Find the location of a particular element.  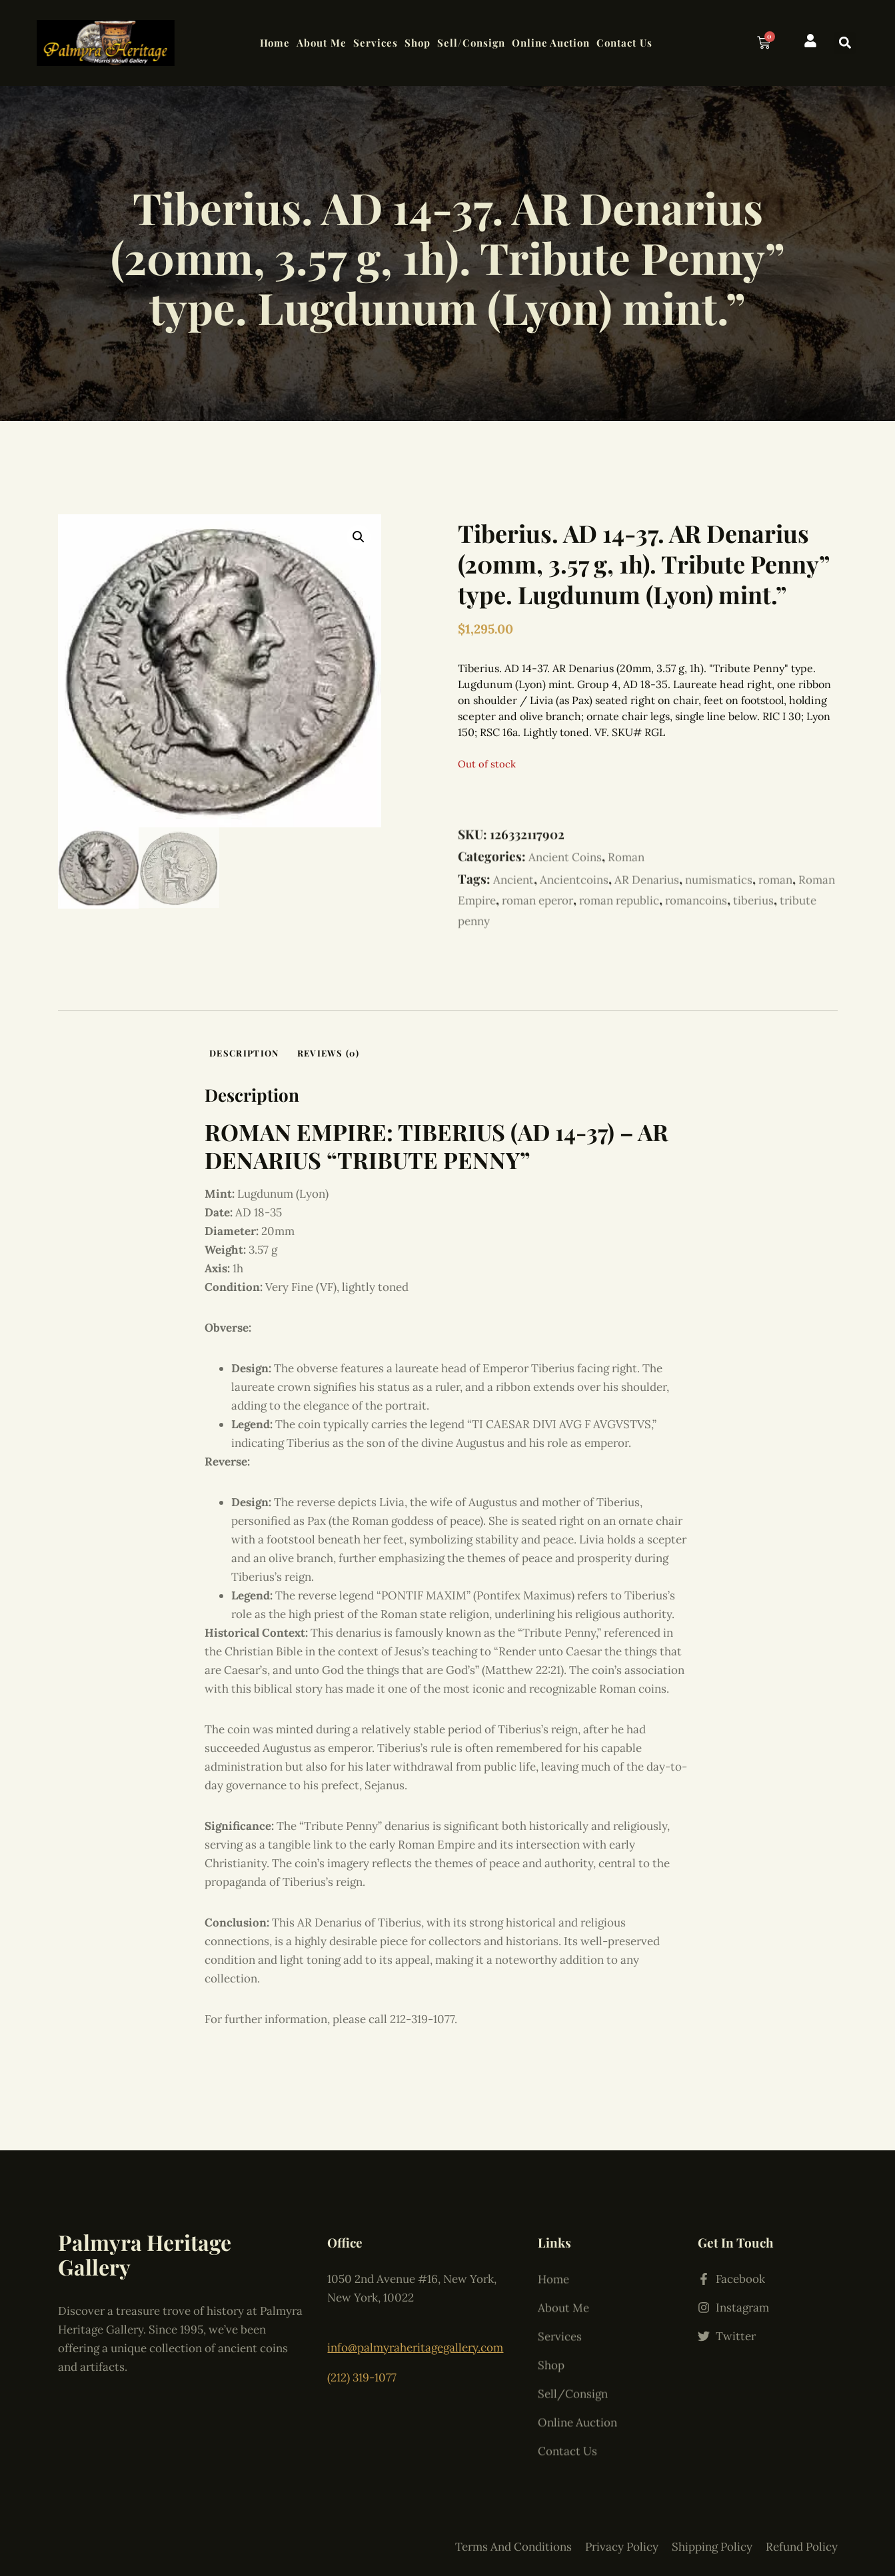

Online Auction is located at coordinates (551, 42).